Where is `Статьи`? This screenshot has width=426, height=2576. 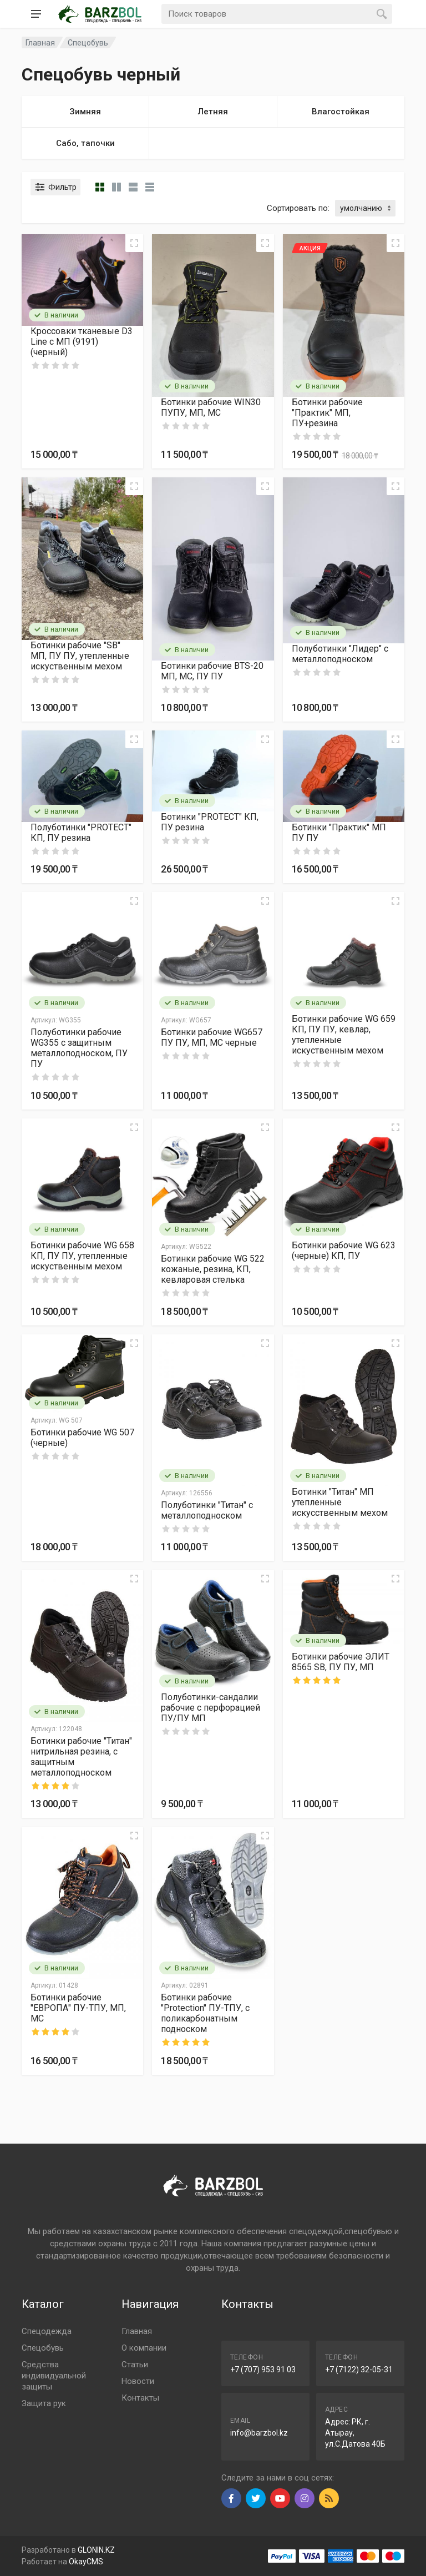 Статьи is located at coordinates (134, 2365).